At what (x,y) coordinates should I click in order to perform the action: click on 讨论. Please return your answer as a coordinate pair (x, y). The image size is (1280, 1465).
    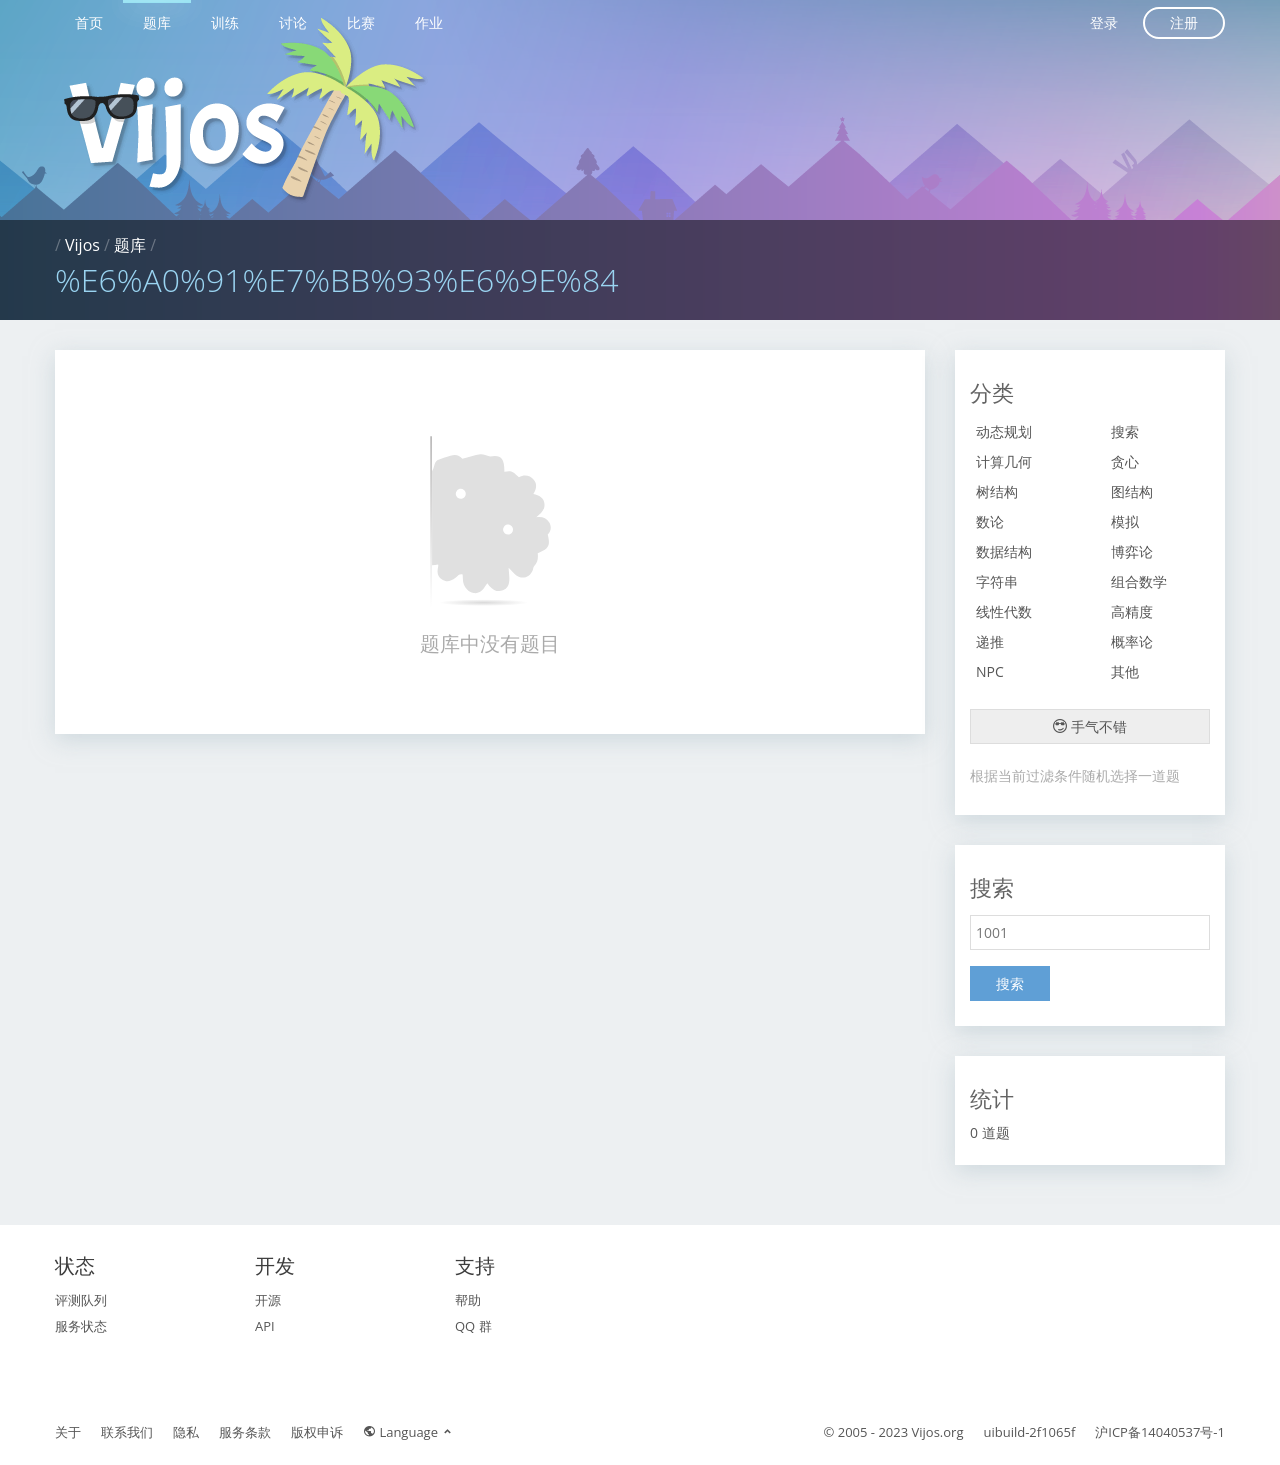
    Looking at the image, I should click on (293, 22).